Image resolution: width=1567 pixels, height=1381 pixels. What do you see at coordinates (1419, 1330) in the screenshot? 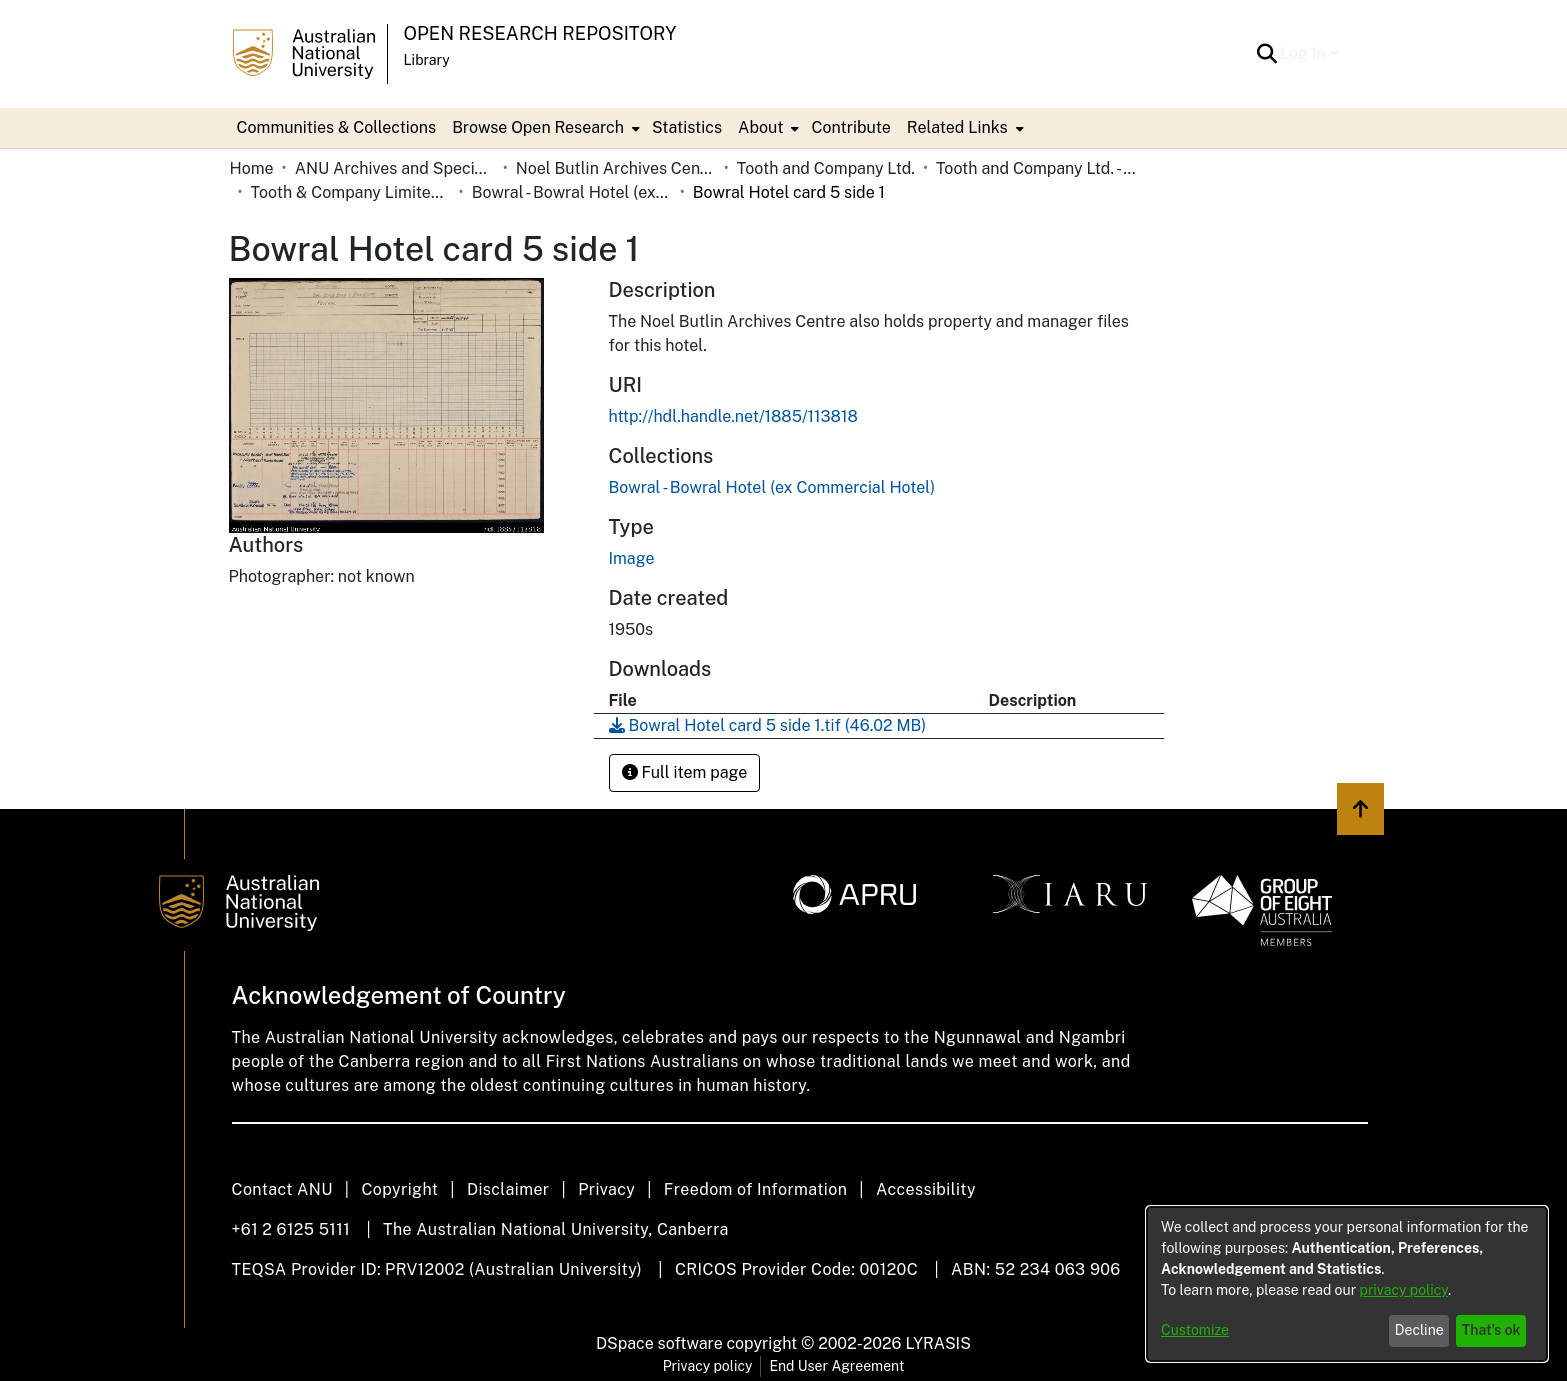
I see `Decline` at bounding box center [1419, 1330].